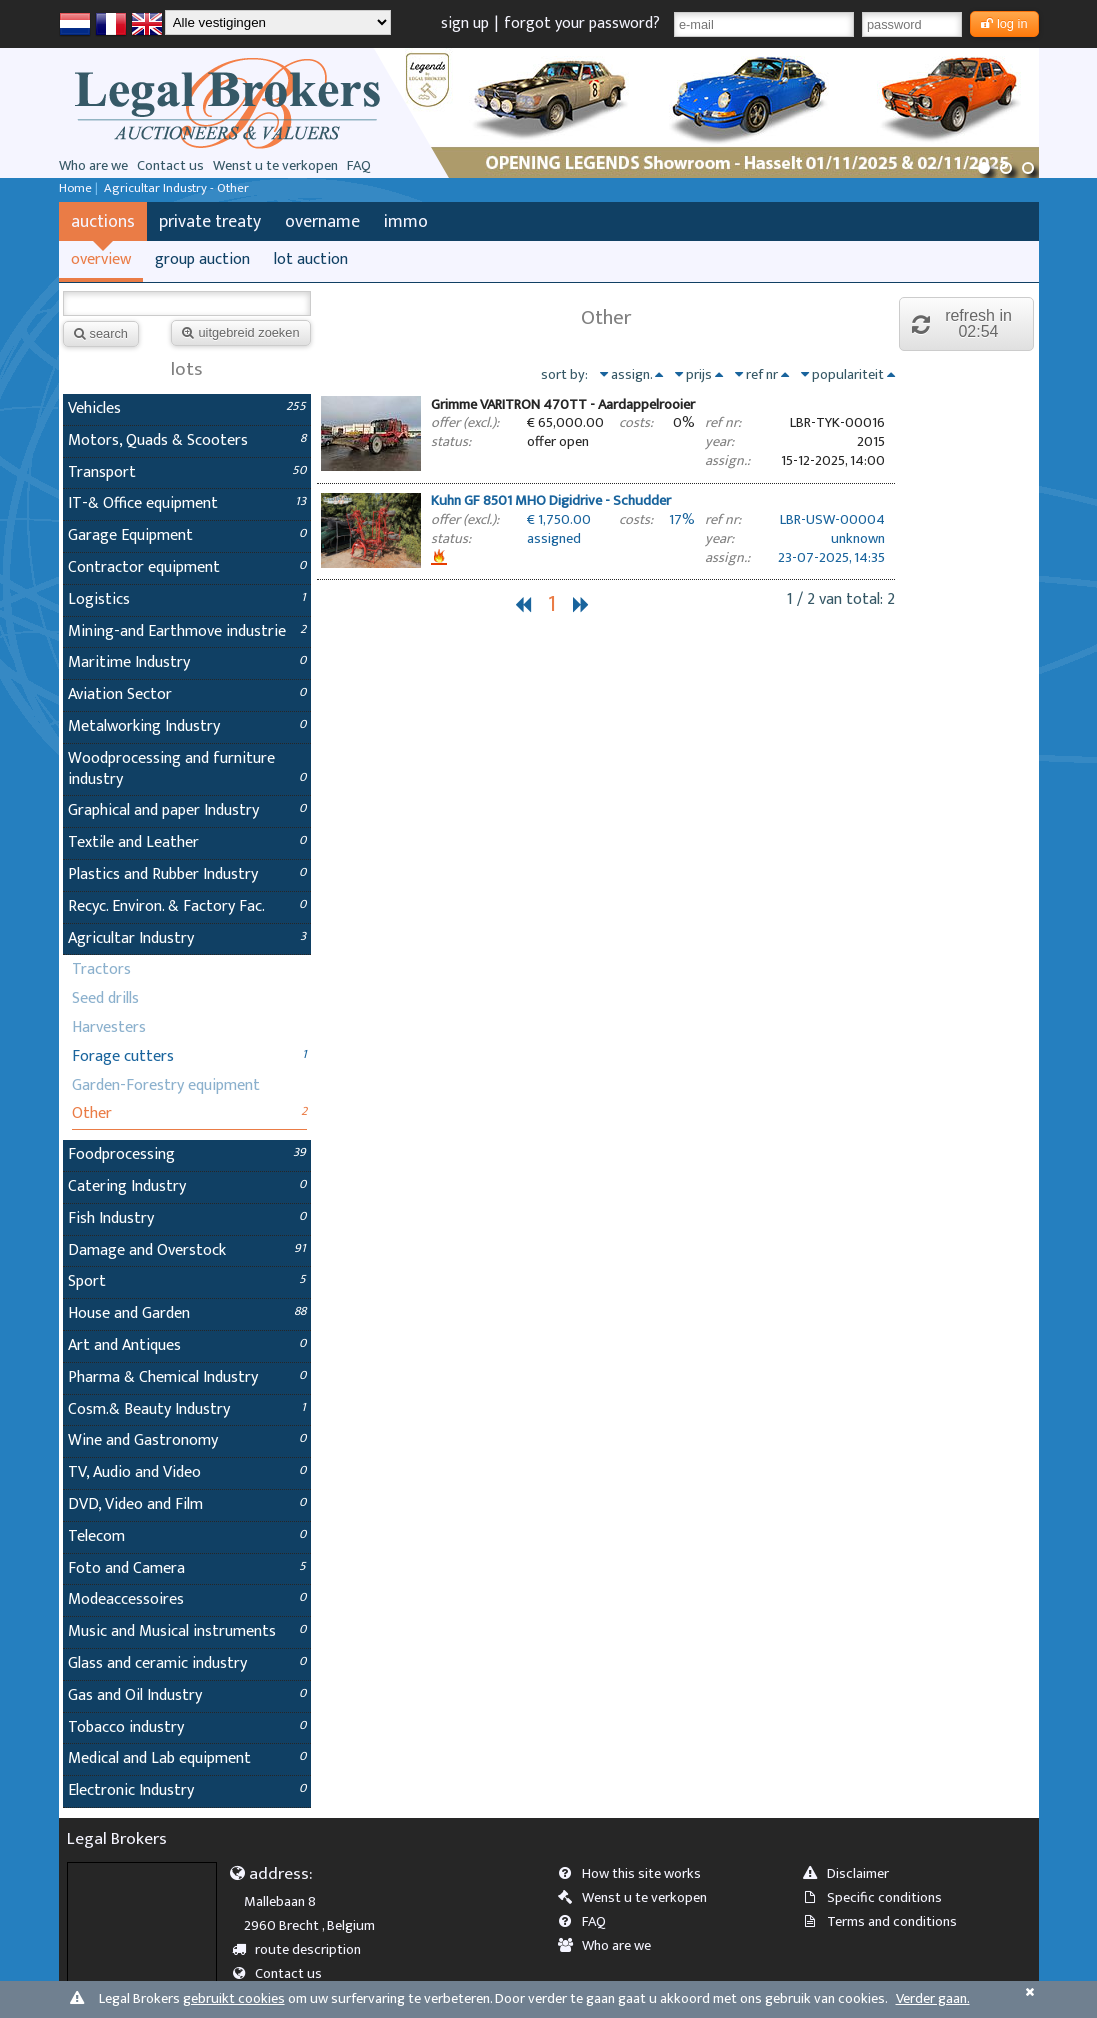 This screenshot has height=2018, width=1097. What do you see at coordinates (105, 998) in the screenshot?
I see `Seed drills` at bounding box center [105, 998].